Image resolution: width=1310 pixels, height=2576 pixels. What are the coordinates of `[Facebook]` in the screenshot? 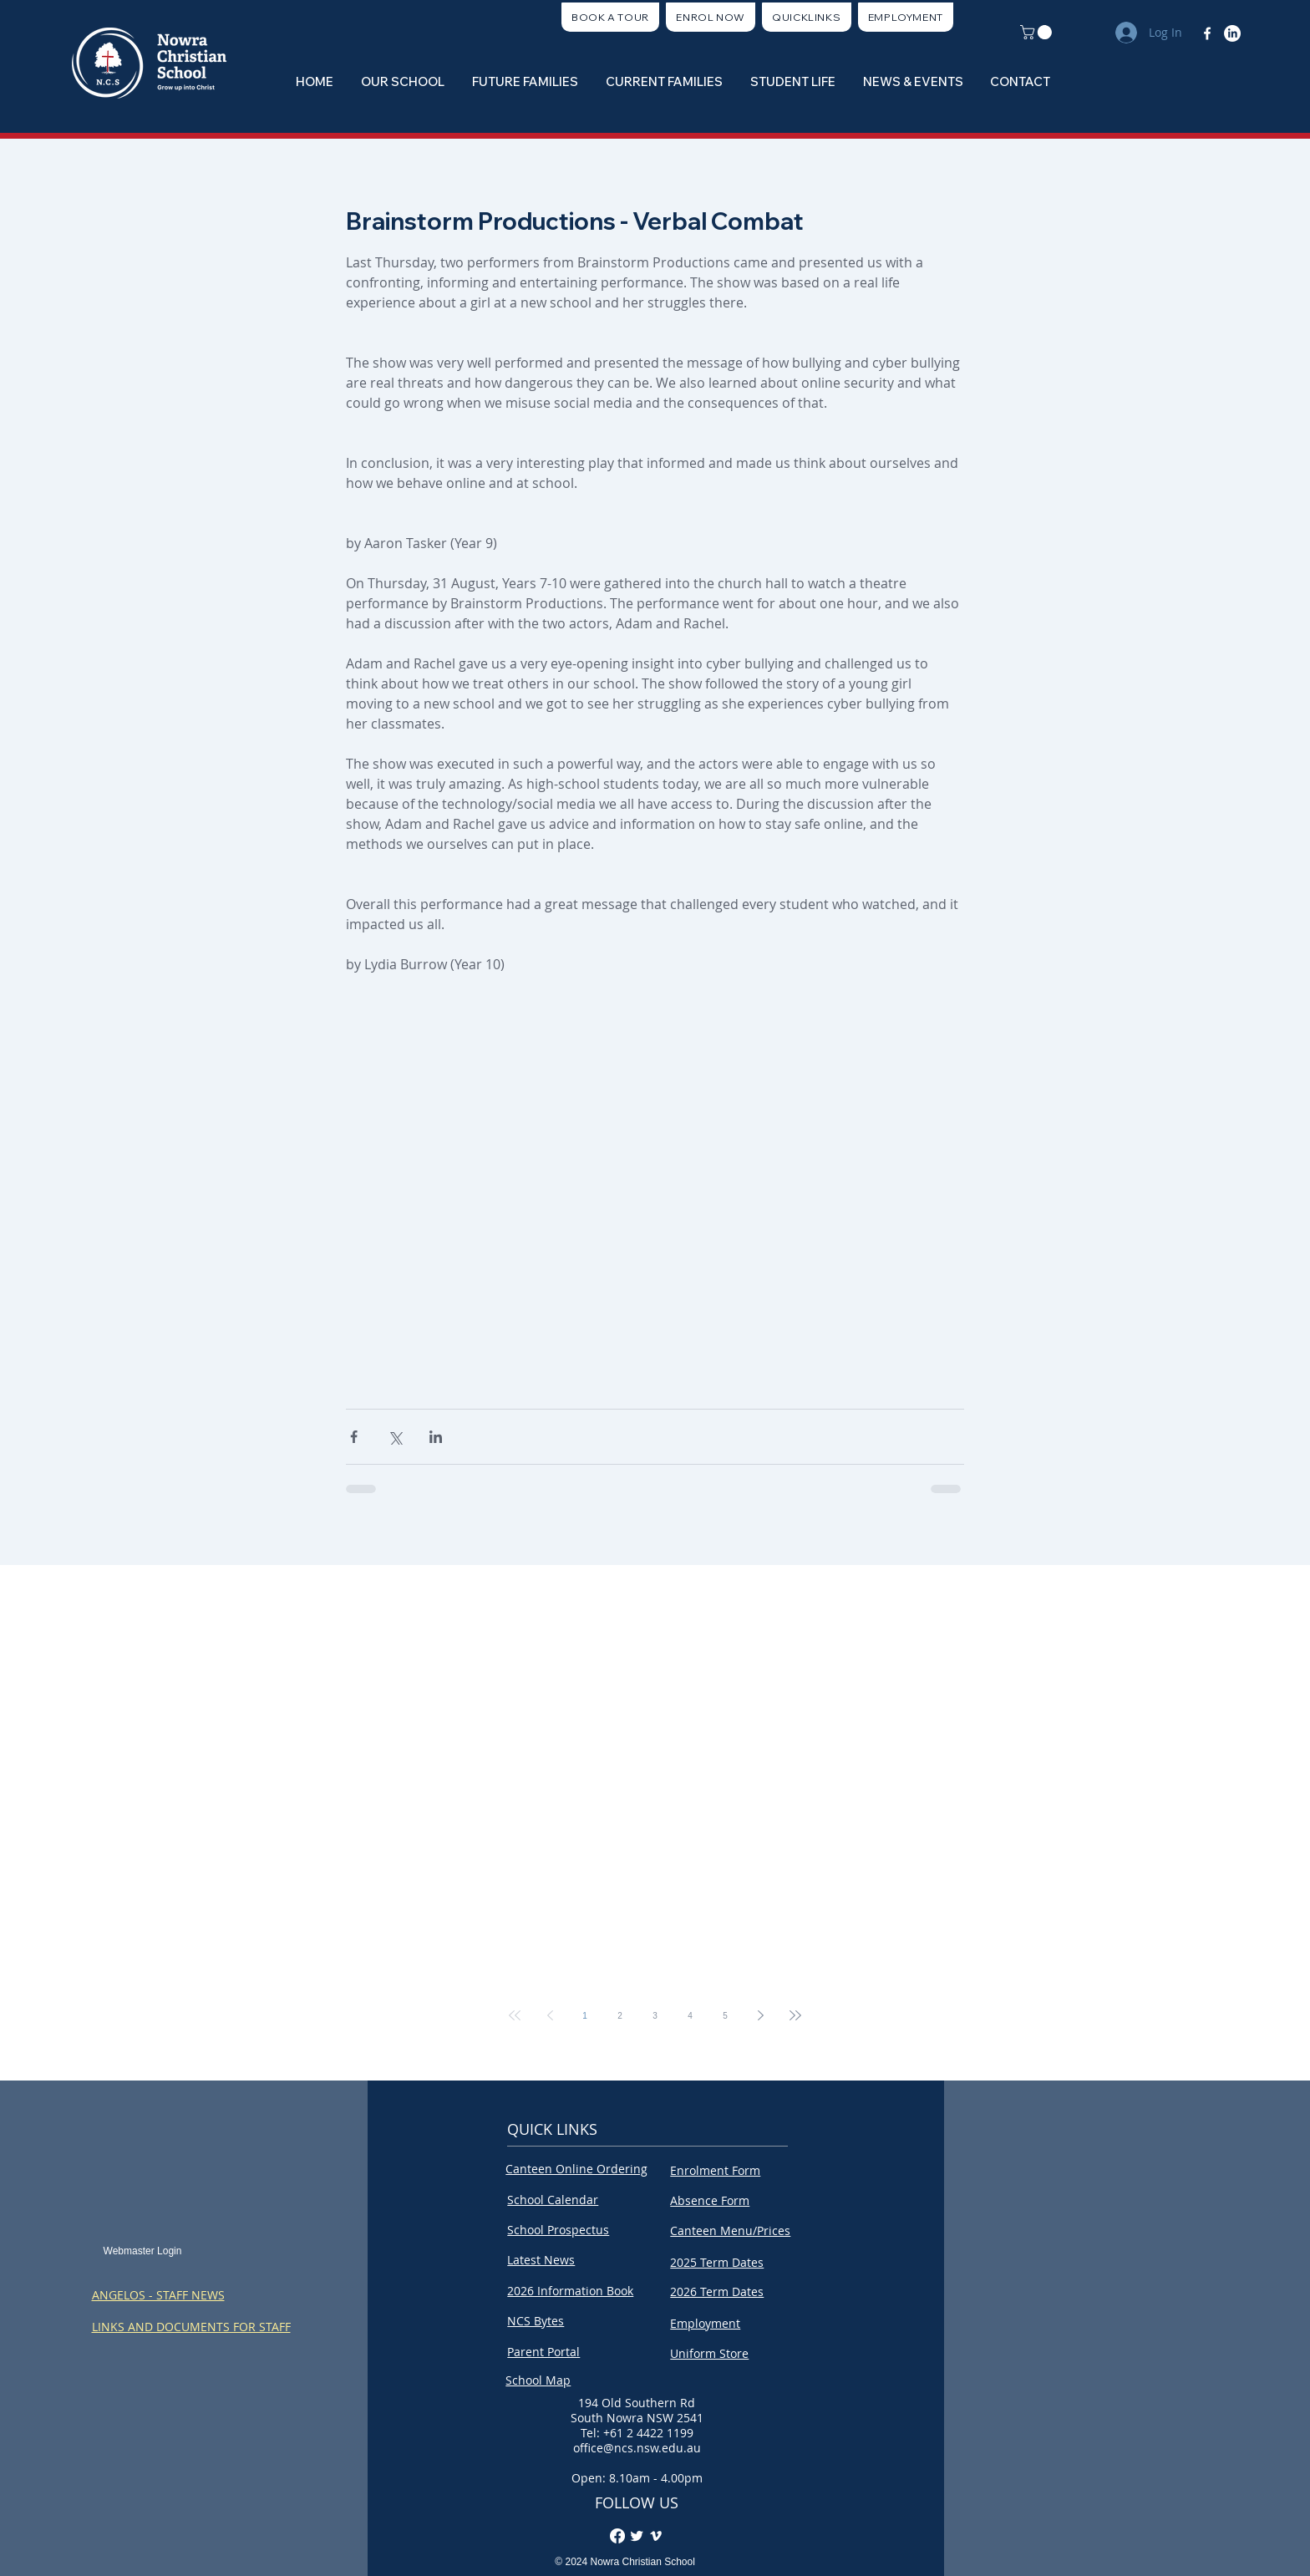 It's located at (1207, 33).